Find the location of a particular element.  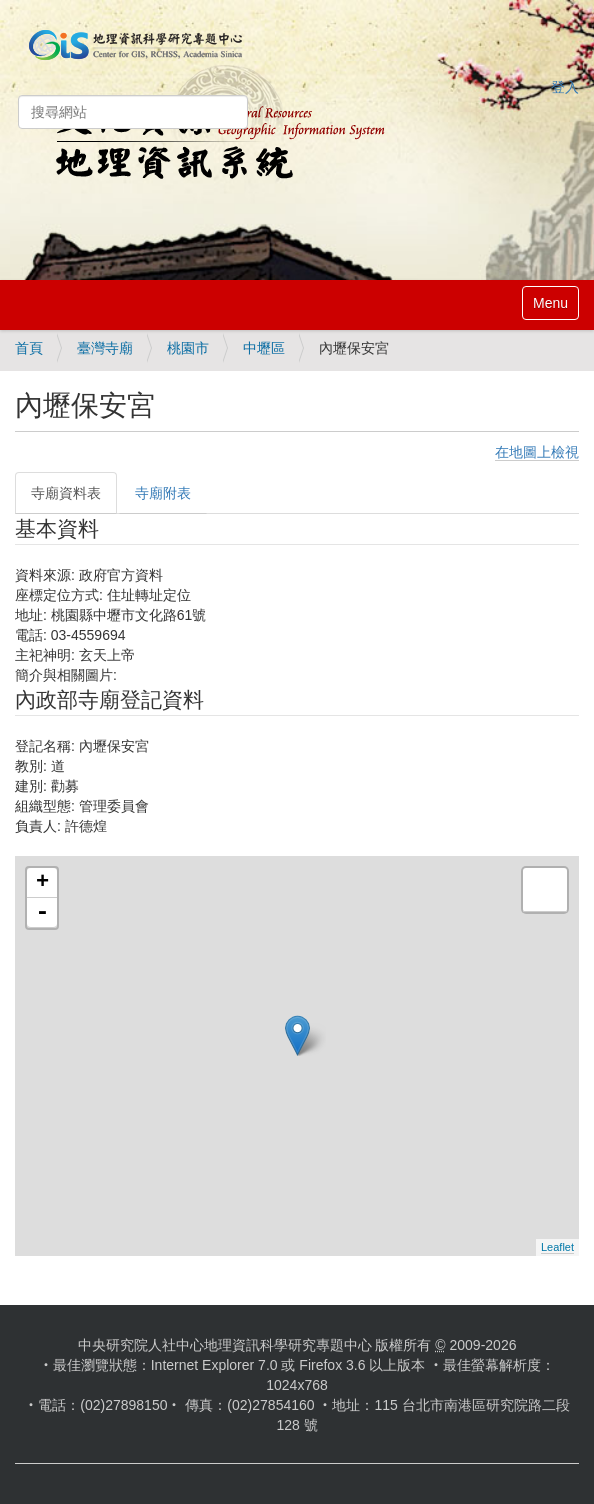

桃園市 is located at coordinates (188, 348).